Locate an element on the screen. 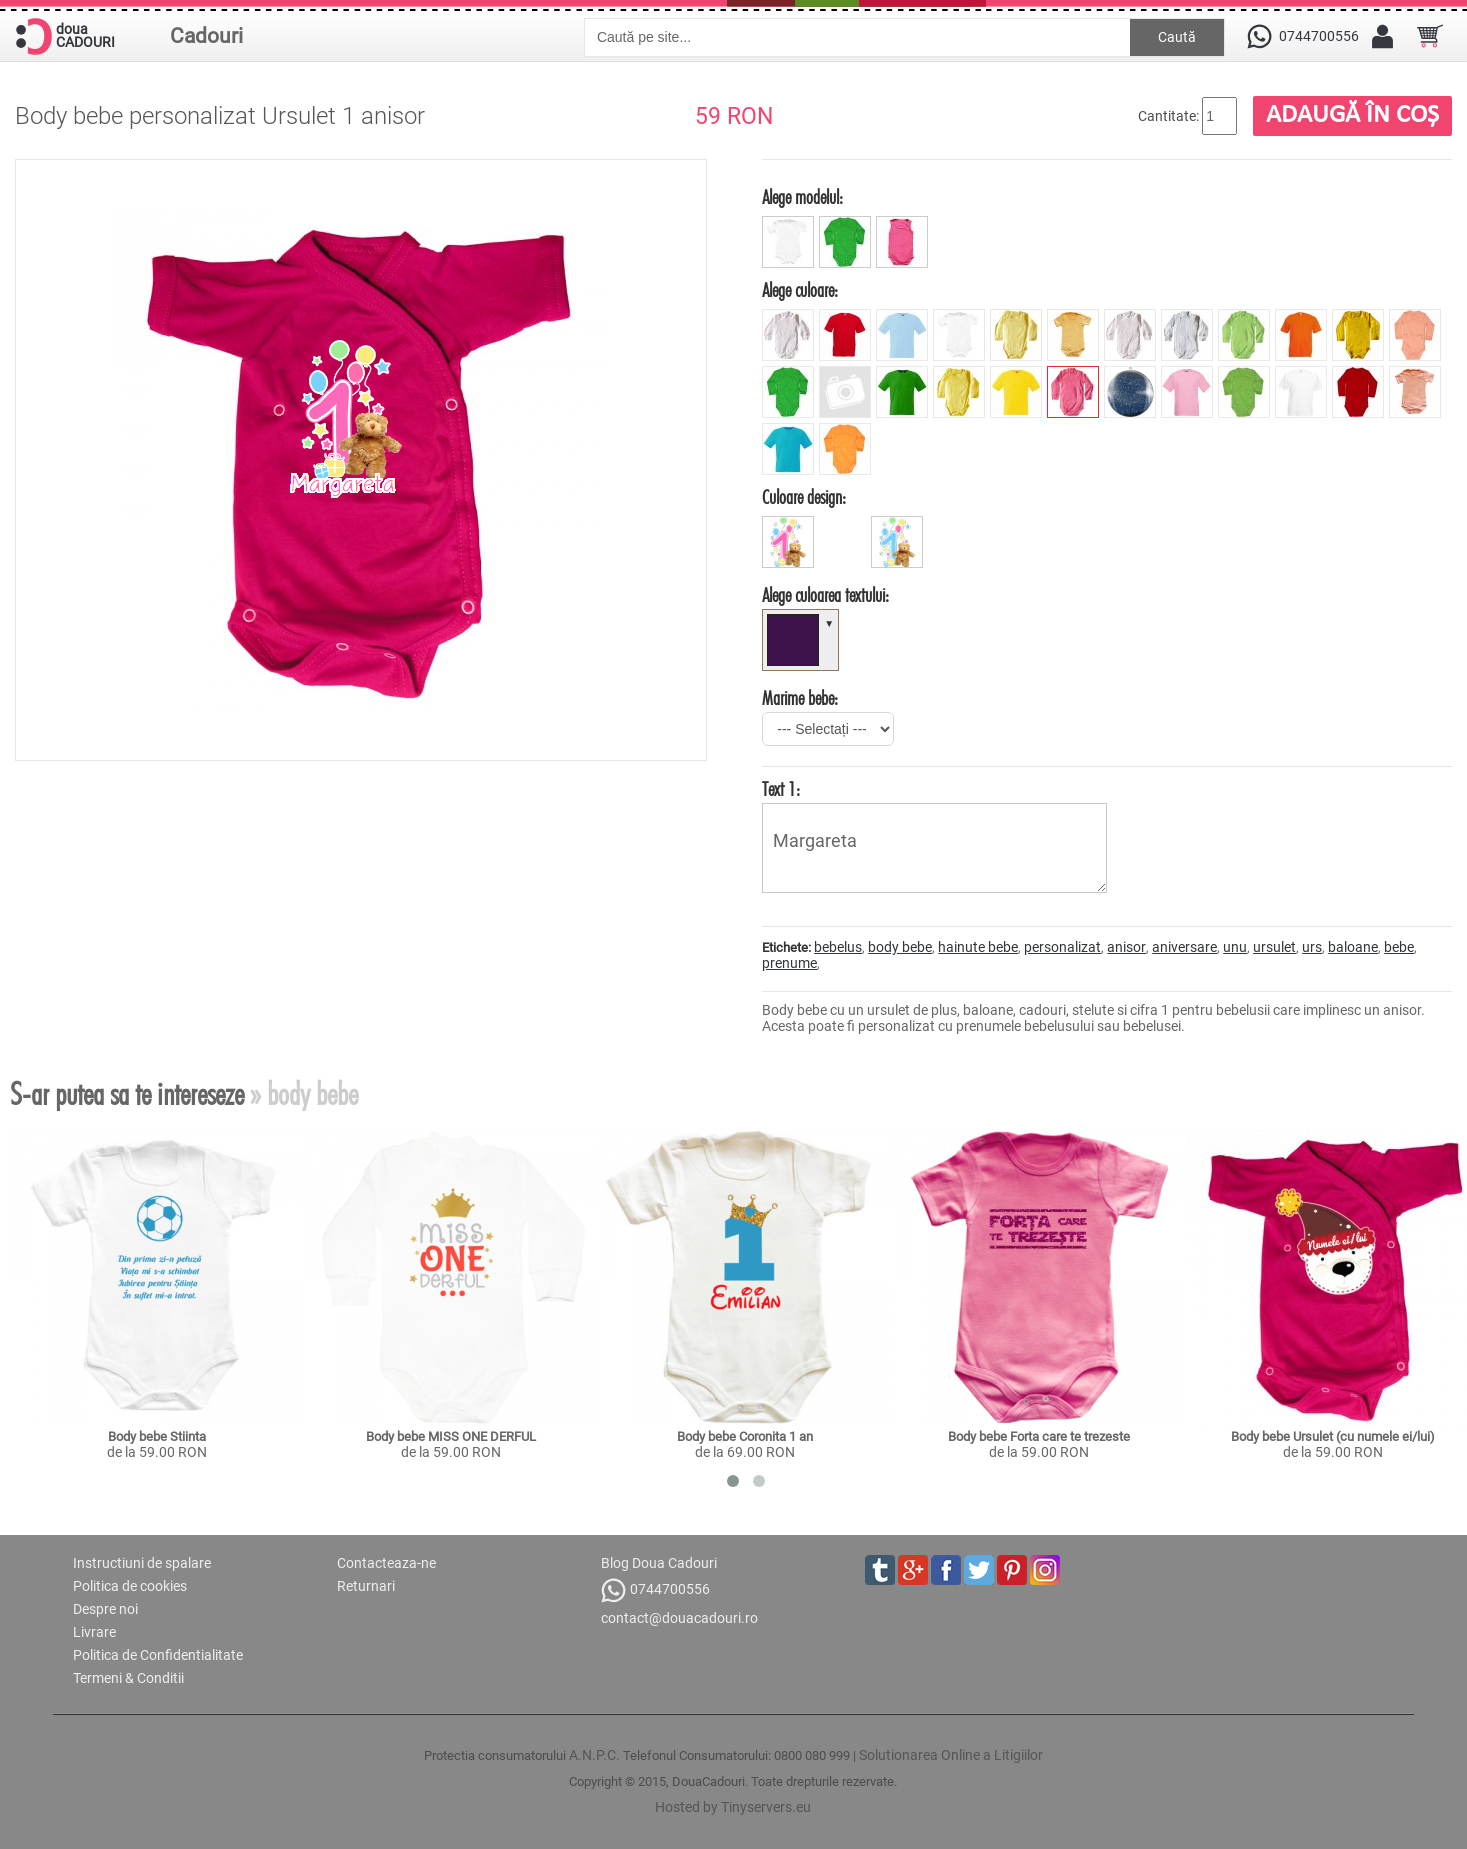  body bebe is located at coordinates (900, 947).